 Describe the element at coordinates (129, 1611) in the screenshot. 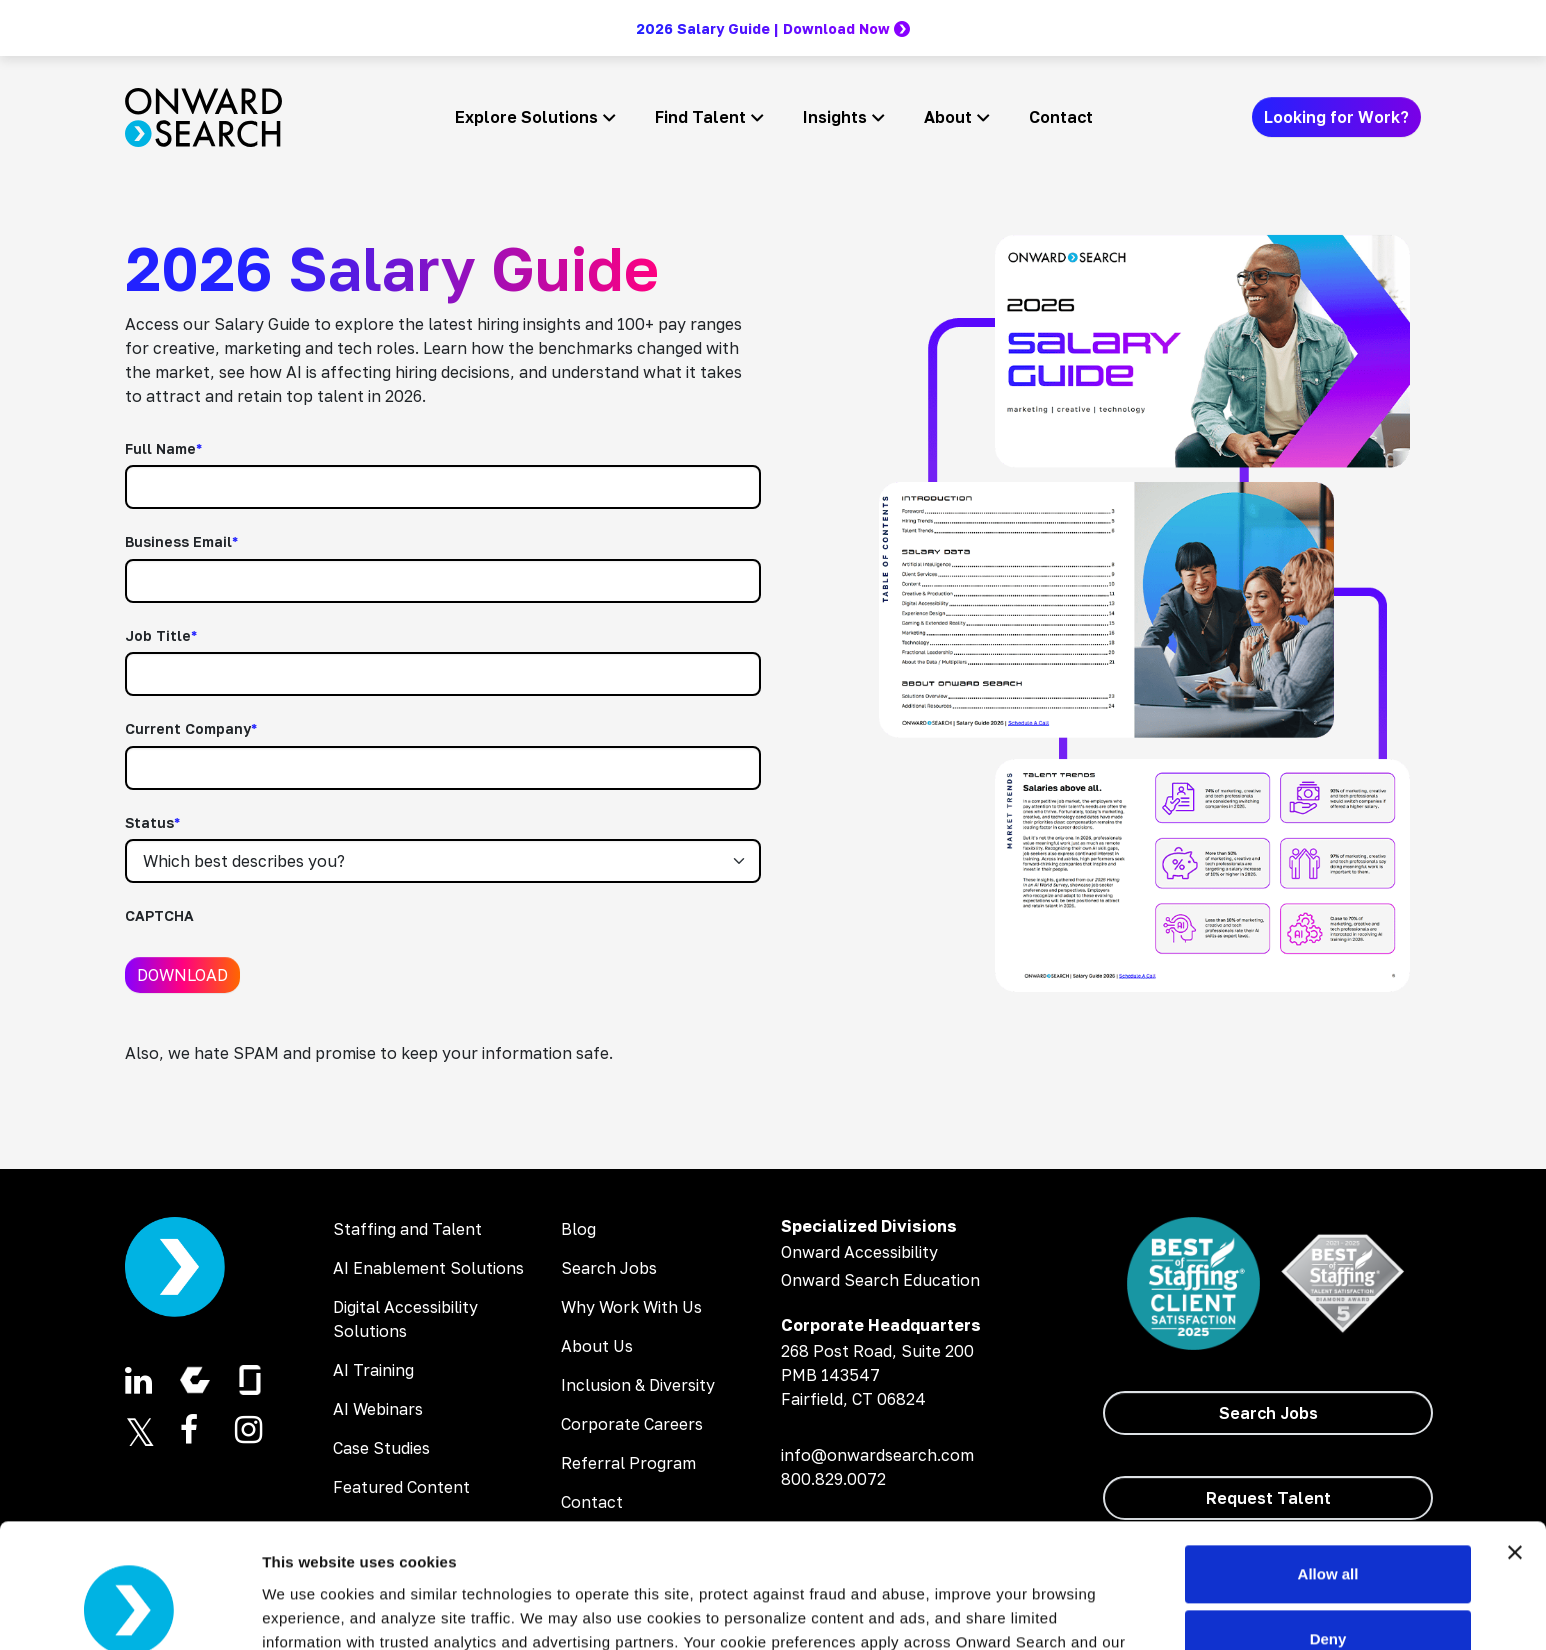

I see `[Cookiebot by Usercentrics - opens in a new window]` at that location.